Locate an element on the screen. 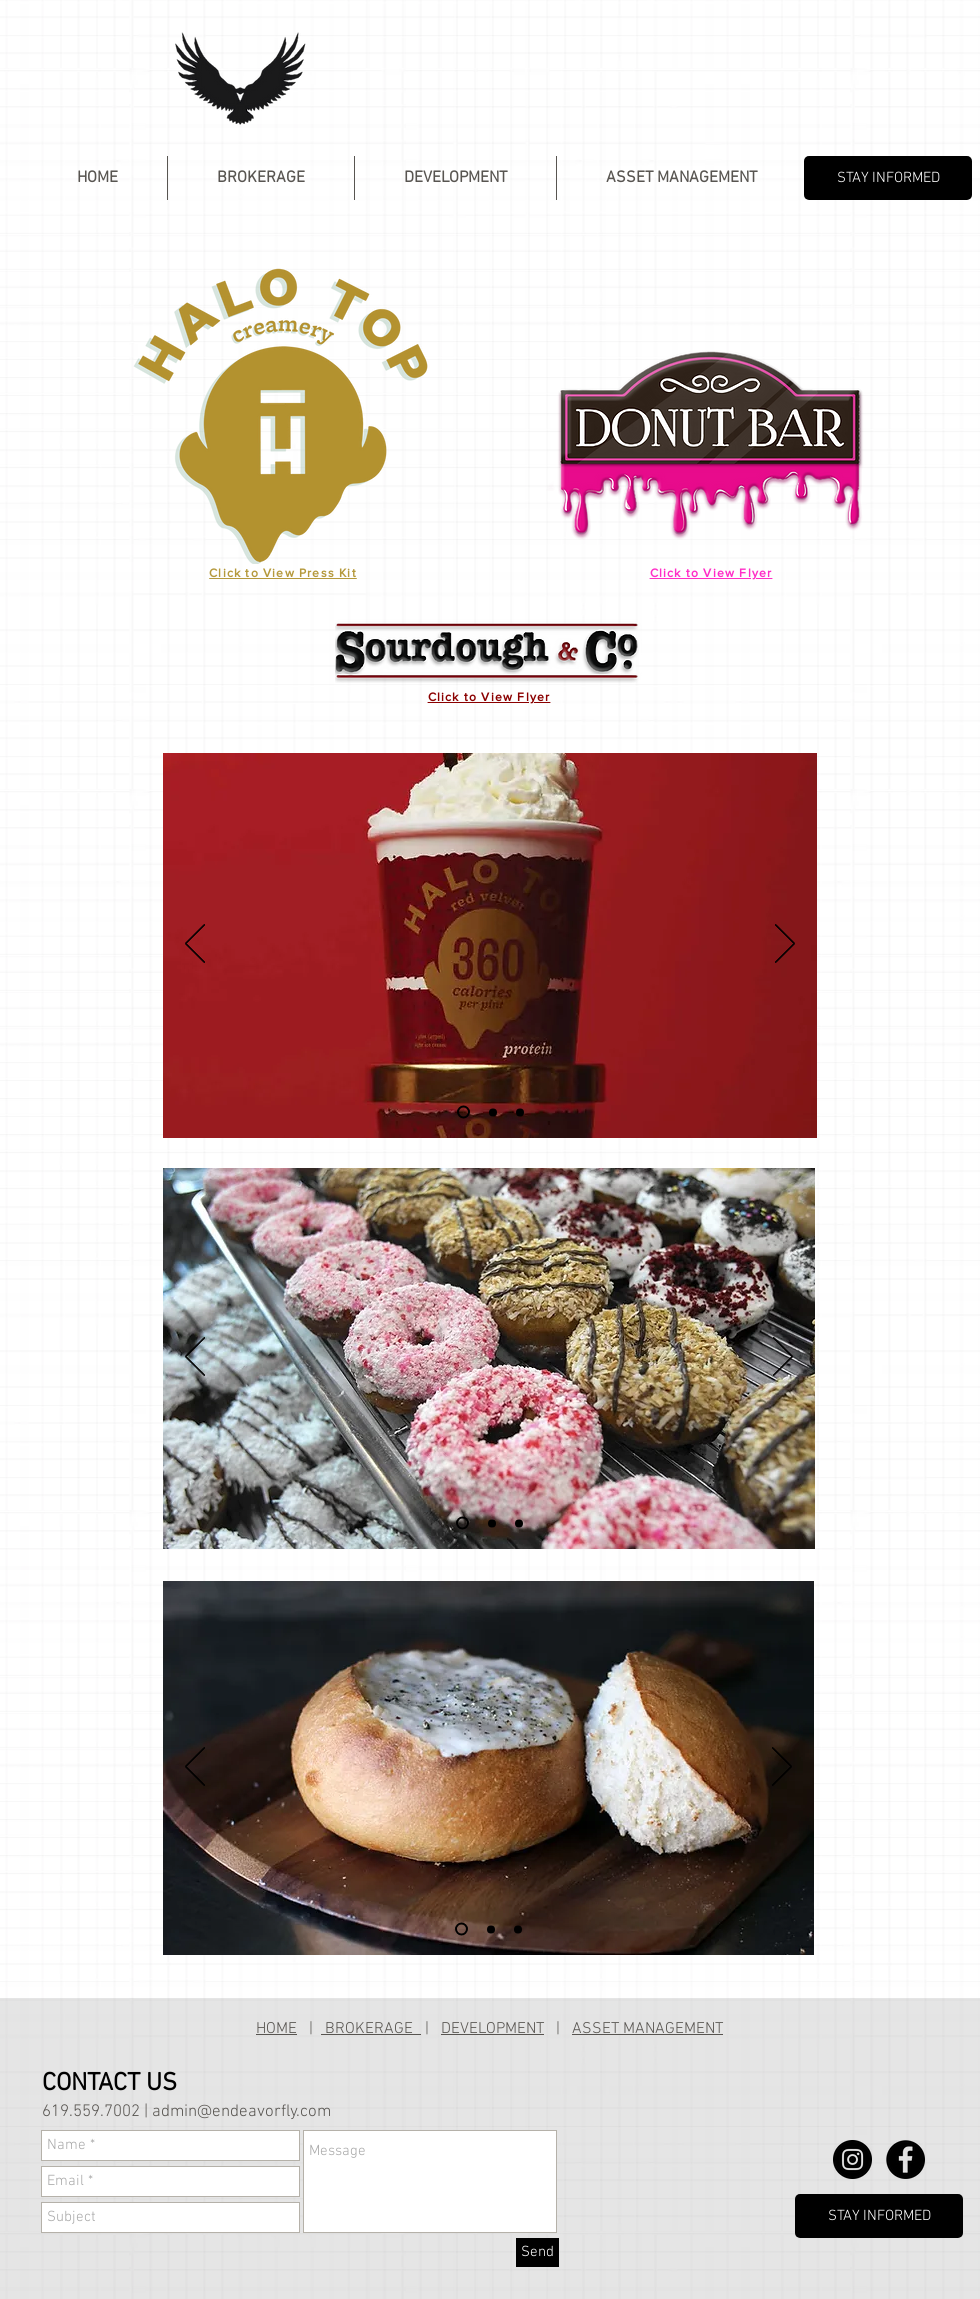 The width and height of the screenshot is (980, 2299). admin@endeavorfly.com is located at coordinates (241, 2112).